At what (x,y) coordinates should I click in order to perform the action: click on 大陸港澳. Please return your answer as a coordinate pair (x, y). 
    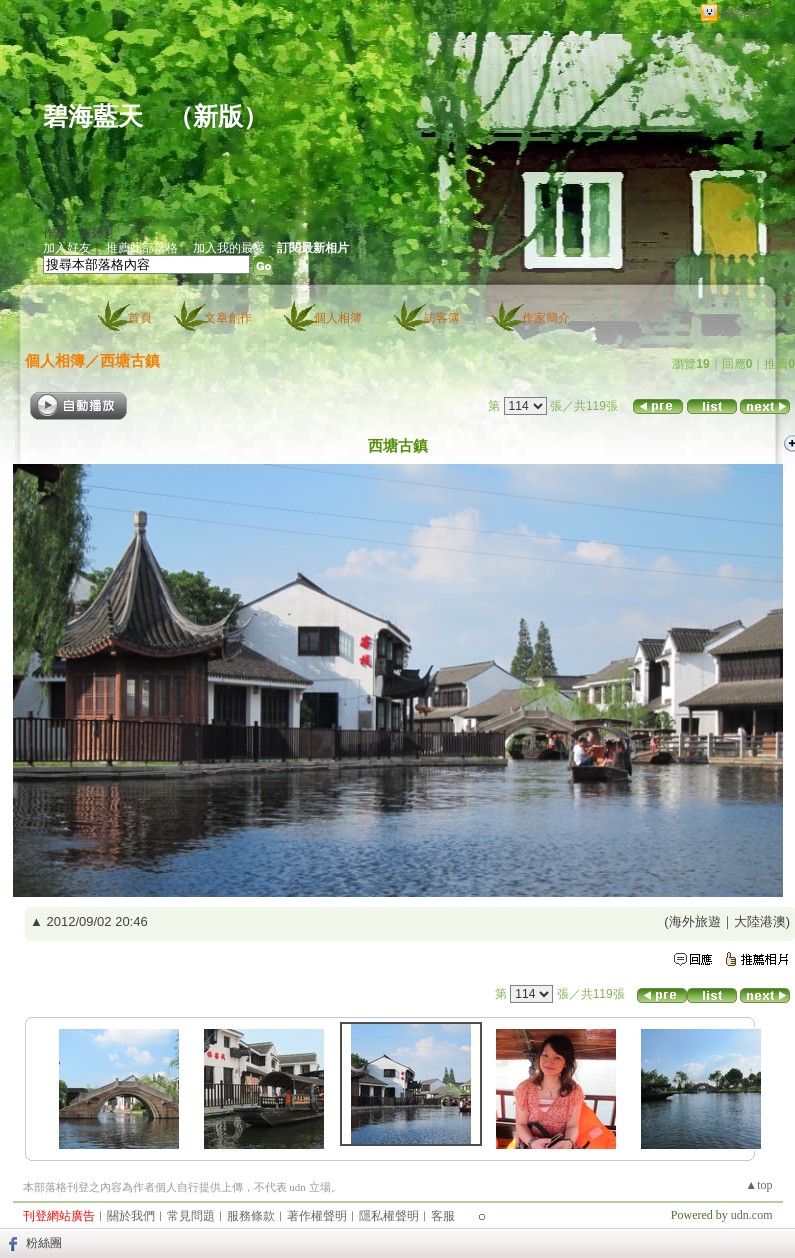
    Looking at the image, I should click on (760, 921).